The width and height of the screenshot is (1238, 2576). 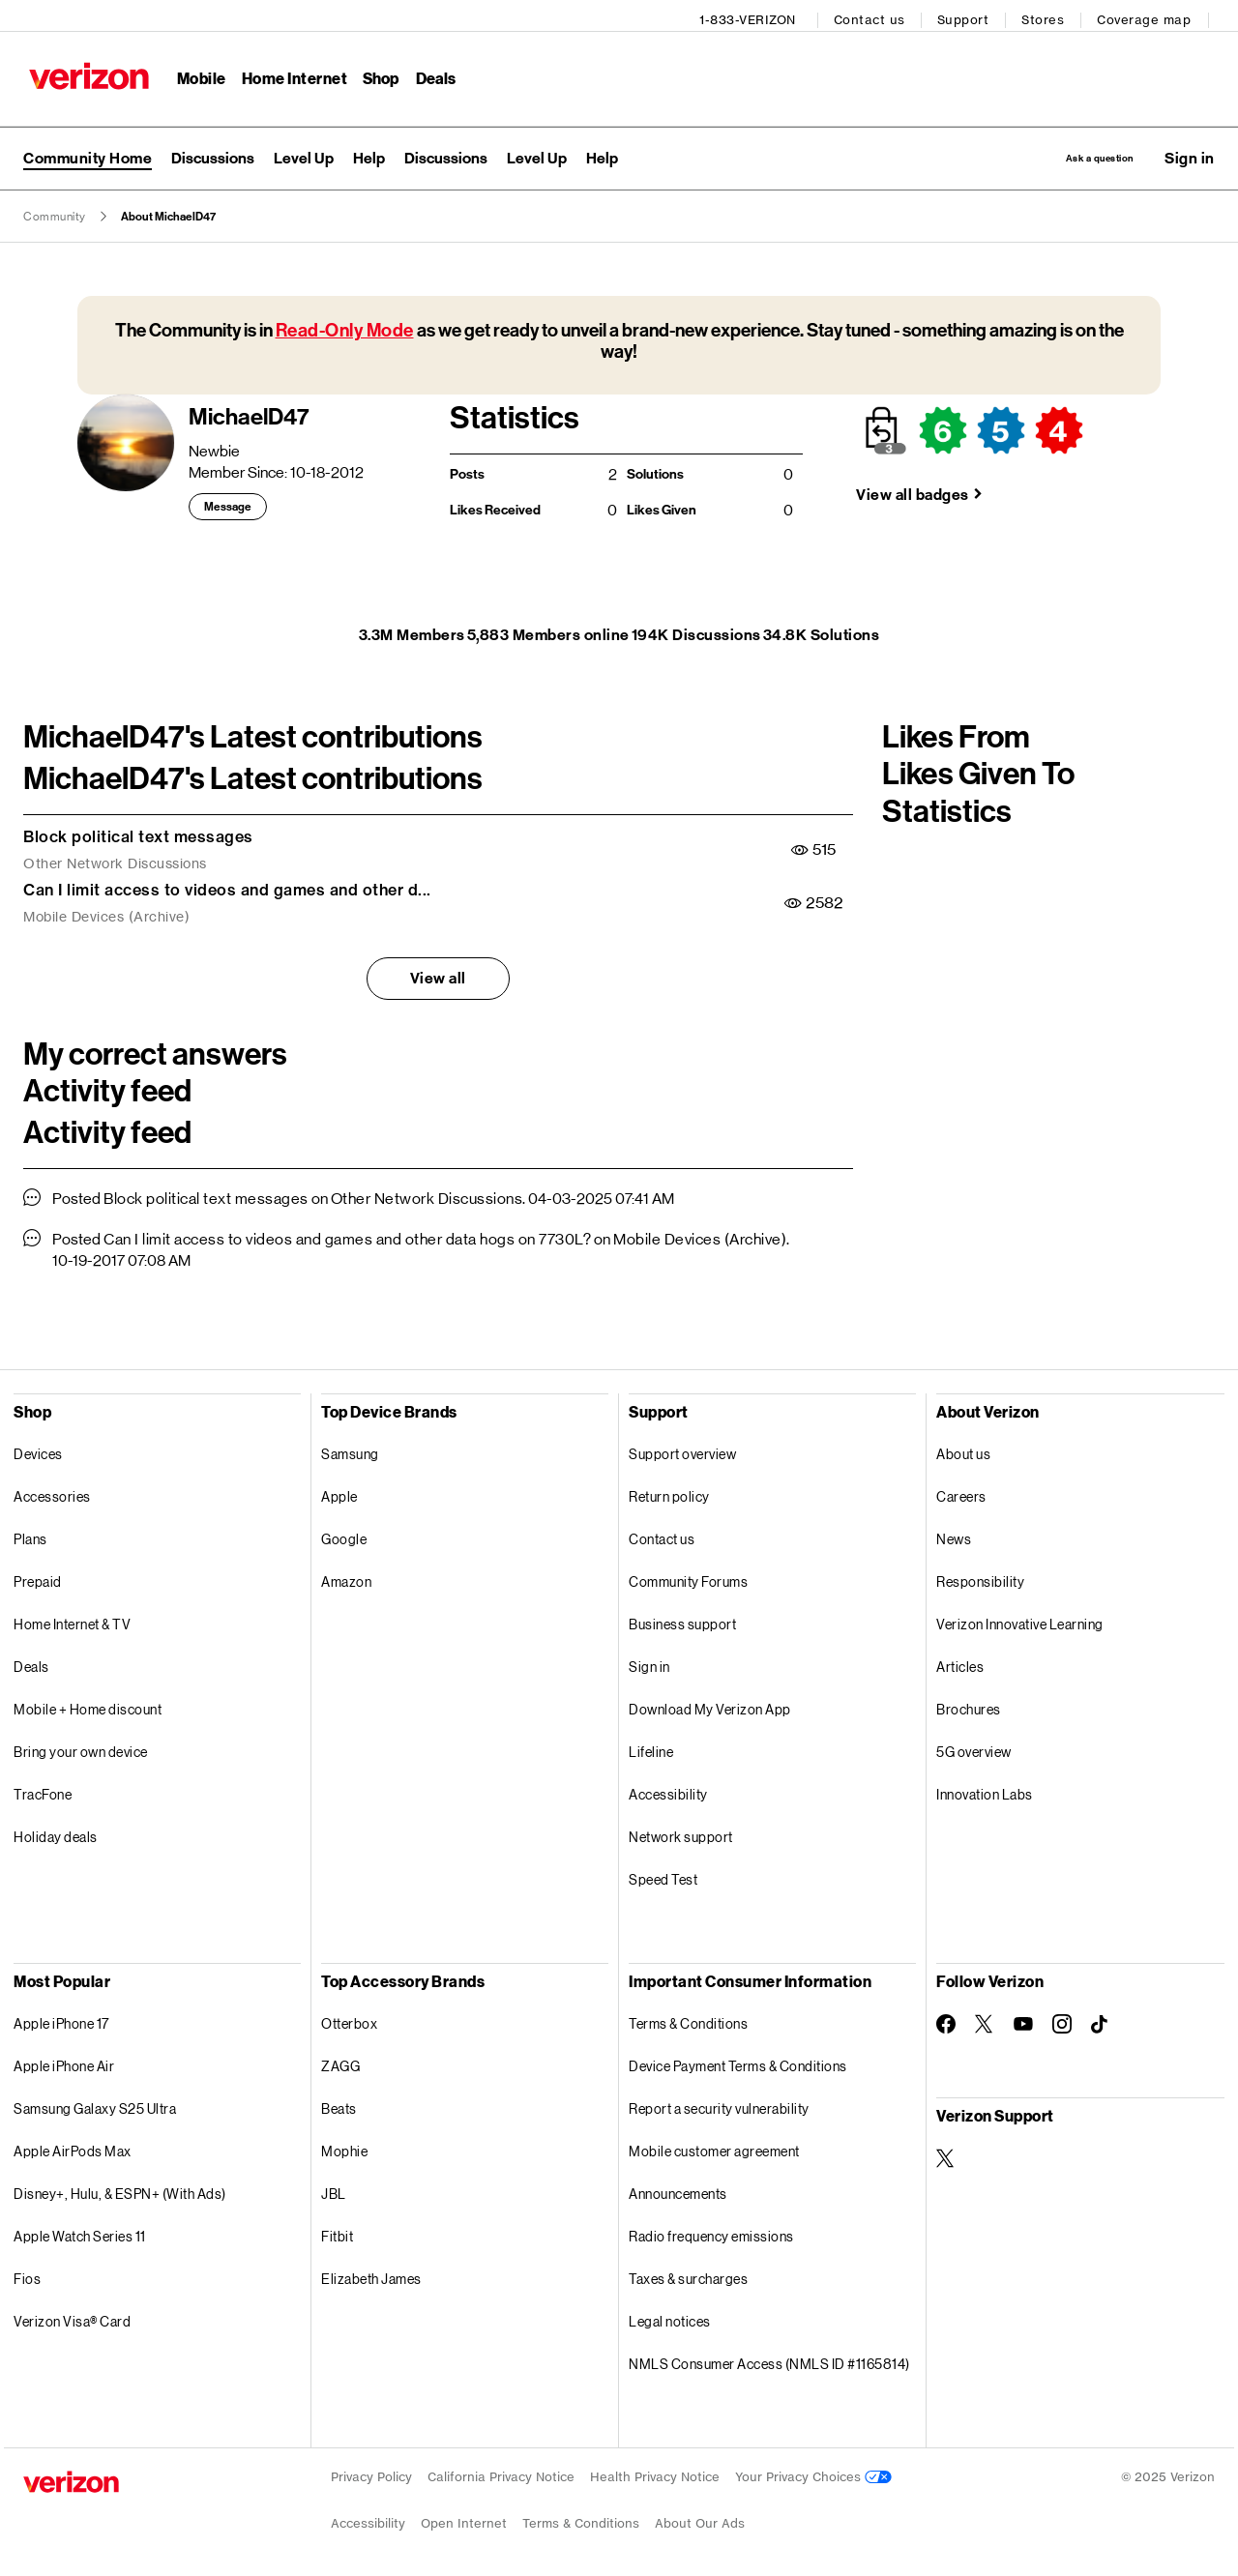 What do you see at coordinates (337, 2232) in the screenshot?
I see `Fitbit` at bounding box center [337, 2232].